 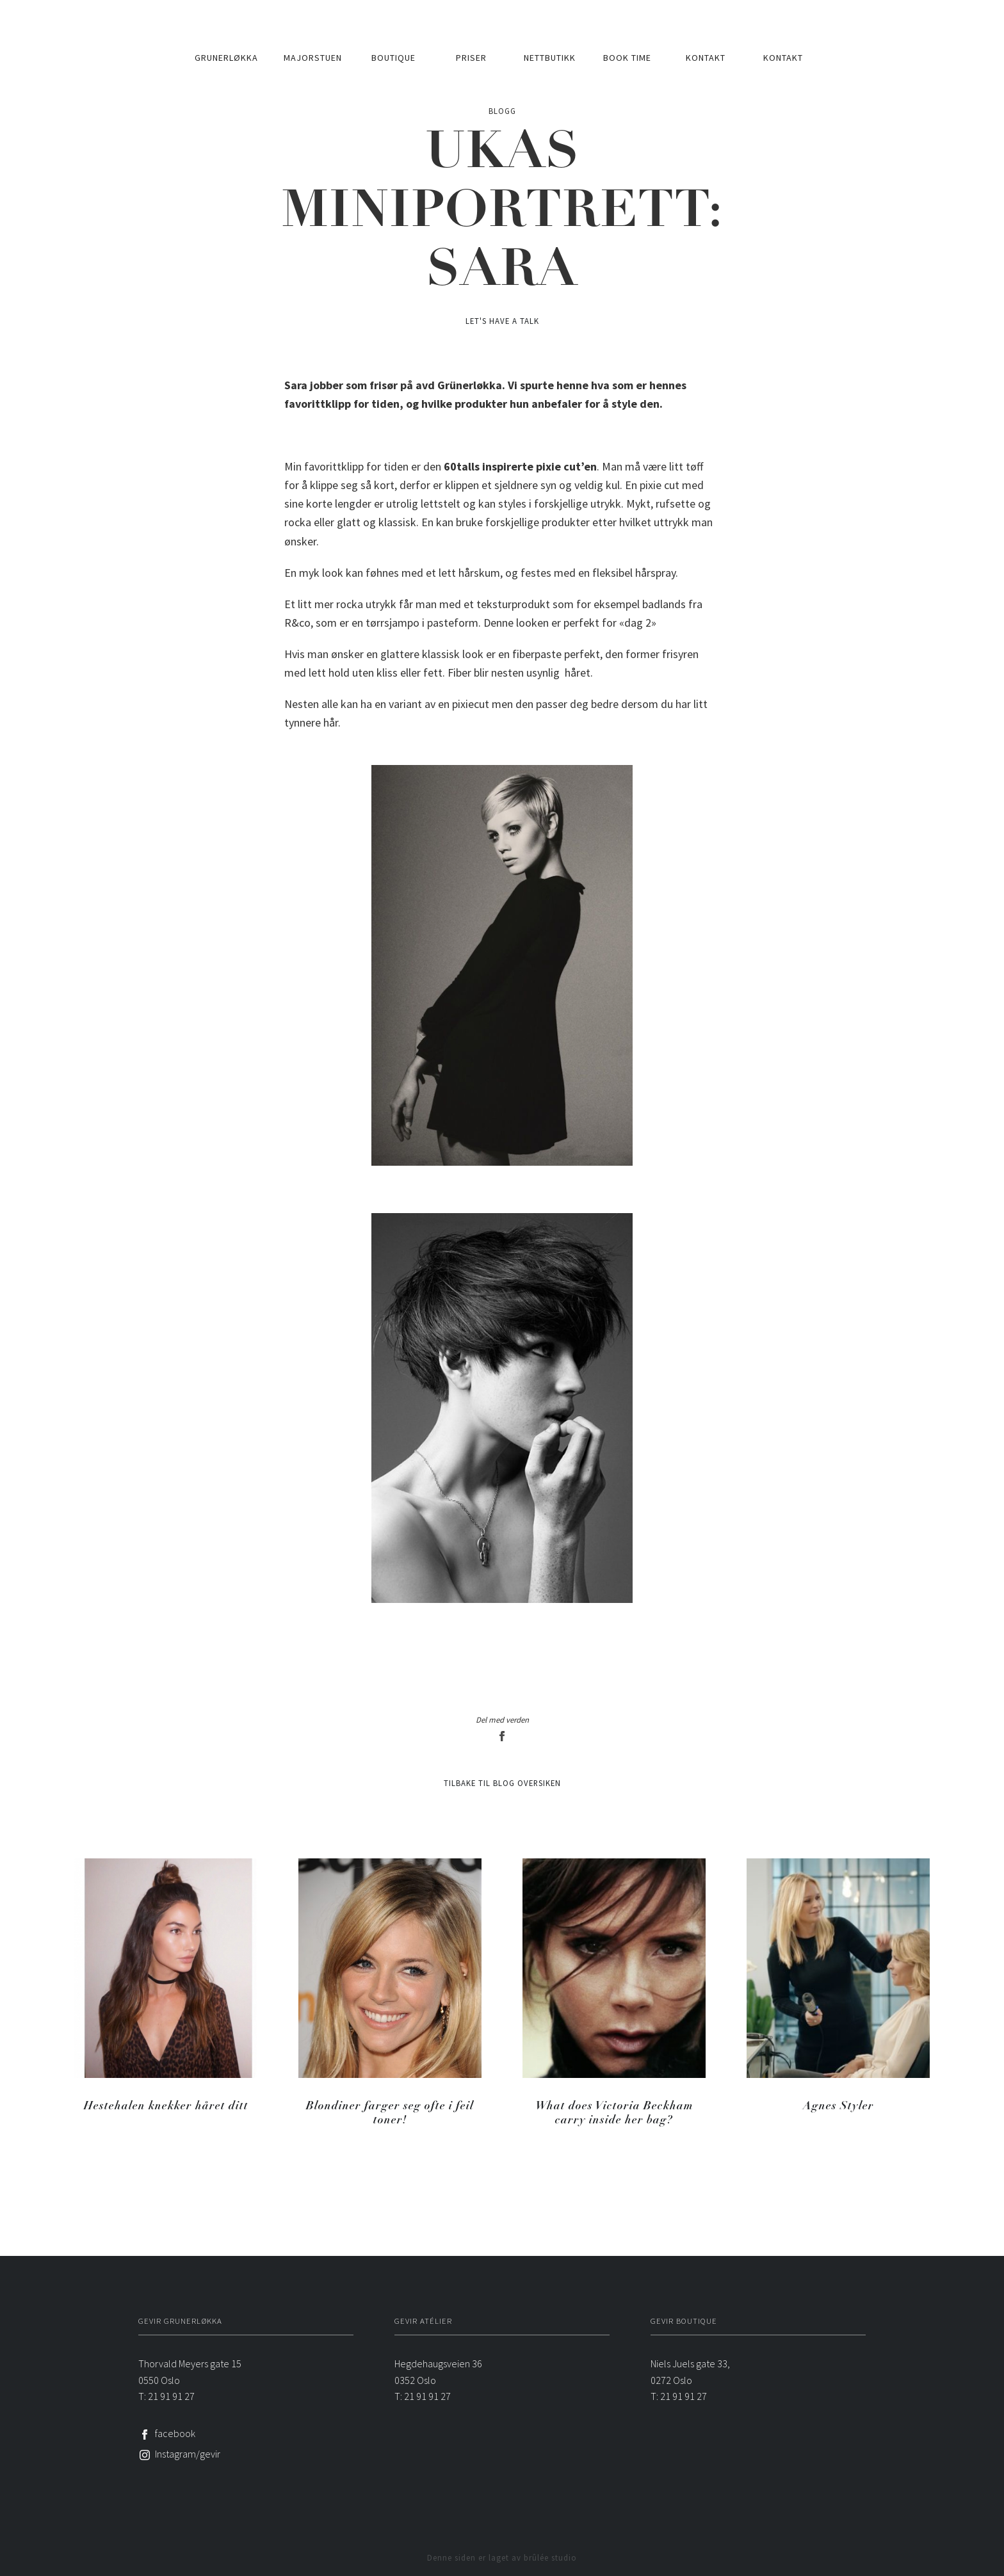 What do you see at coordinates (705, 57) in the screenshot?
I see `Kontakt` at bounding box center [705, 57].